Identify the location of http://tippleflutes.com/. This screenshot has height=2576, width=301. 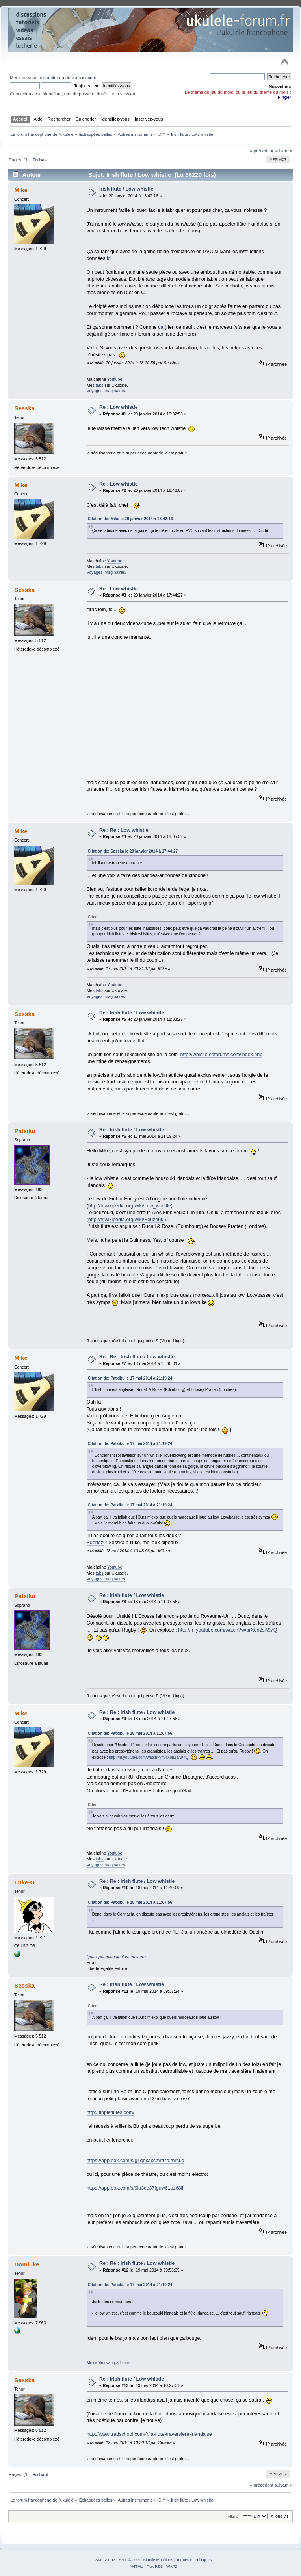
(110, 2112).